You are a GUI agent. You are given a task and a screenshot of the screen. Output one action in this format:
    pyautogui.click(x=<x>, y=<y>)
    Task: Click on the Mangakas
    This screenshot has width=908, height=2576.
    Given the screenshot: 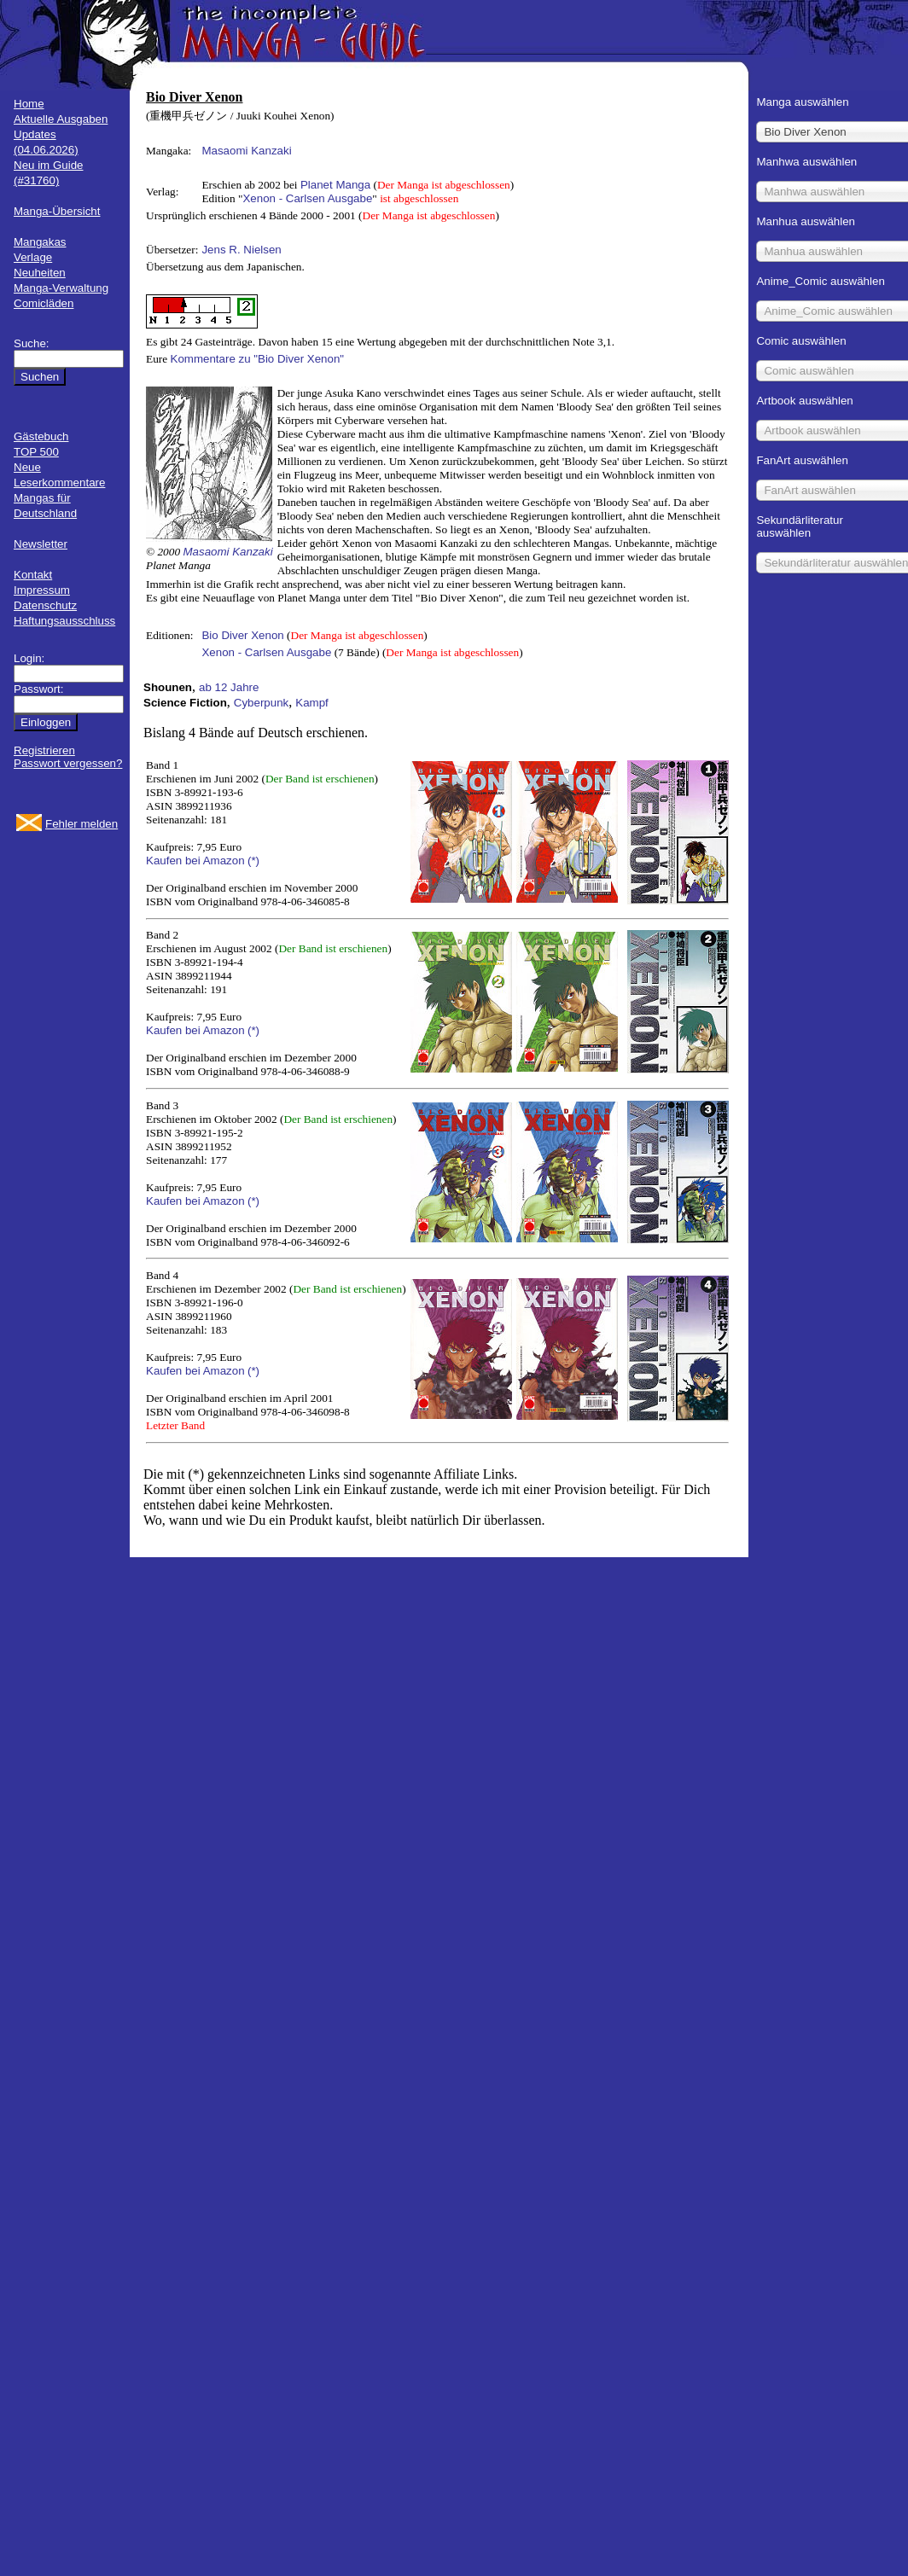 What is the action you would take?
    pyautogui.click(x=40, y=242)
    